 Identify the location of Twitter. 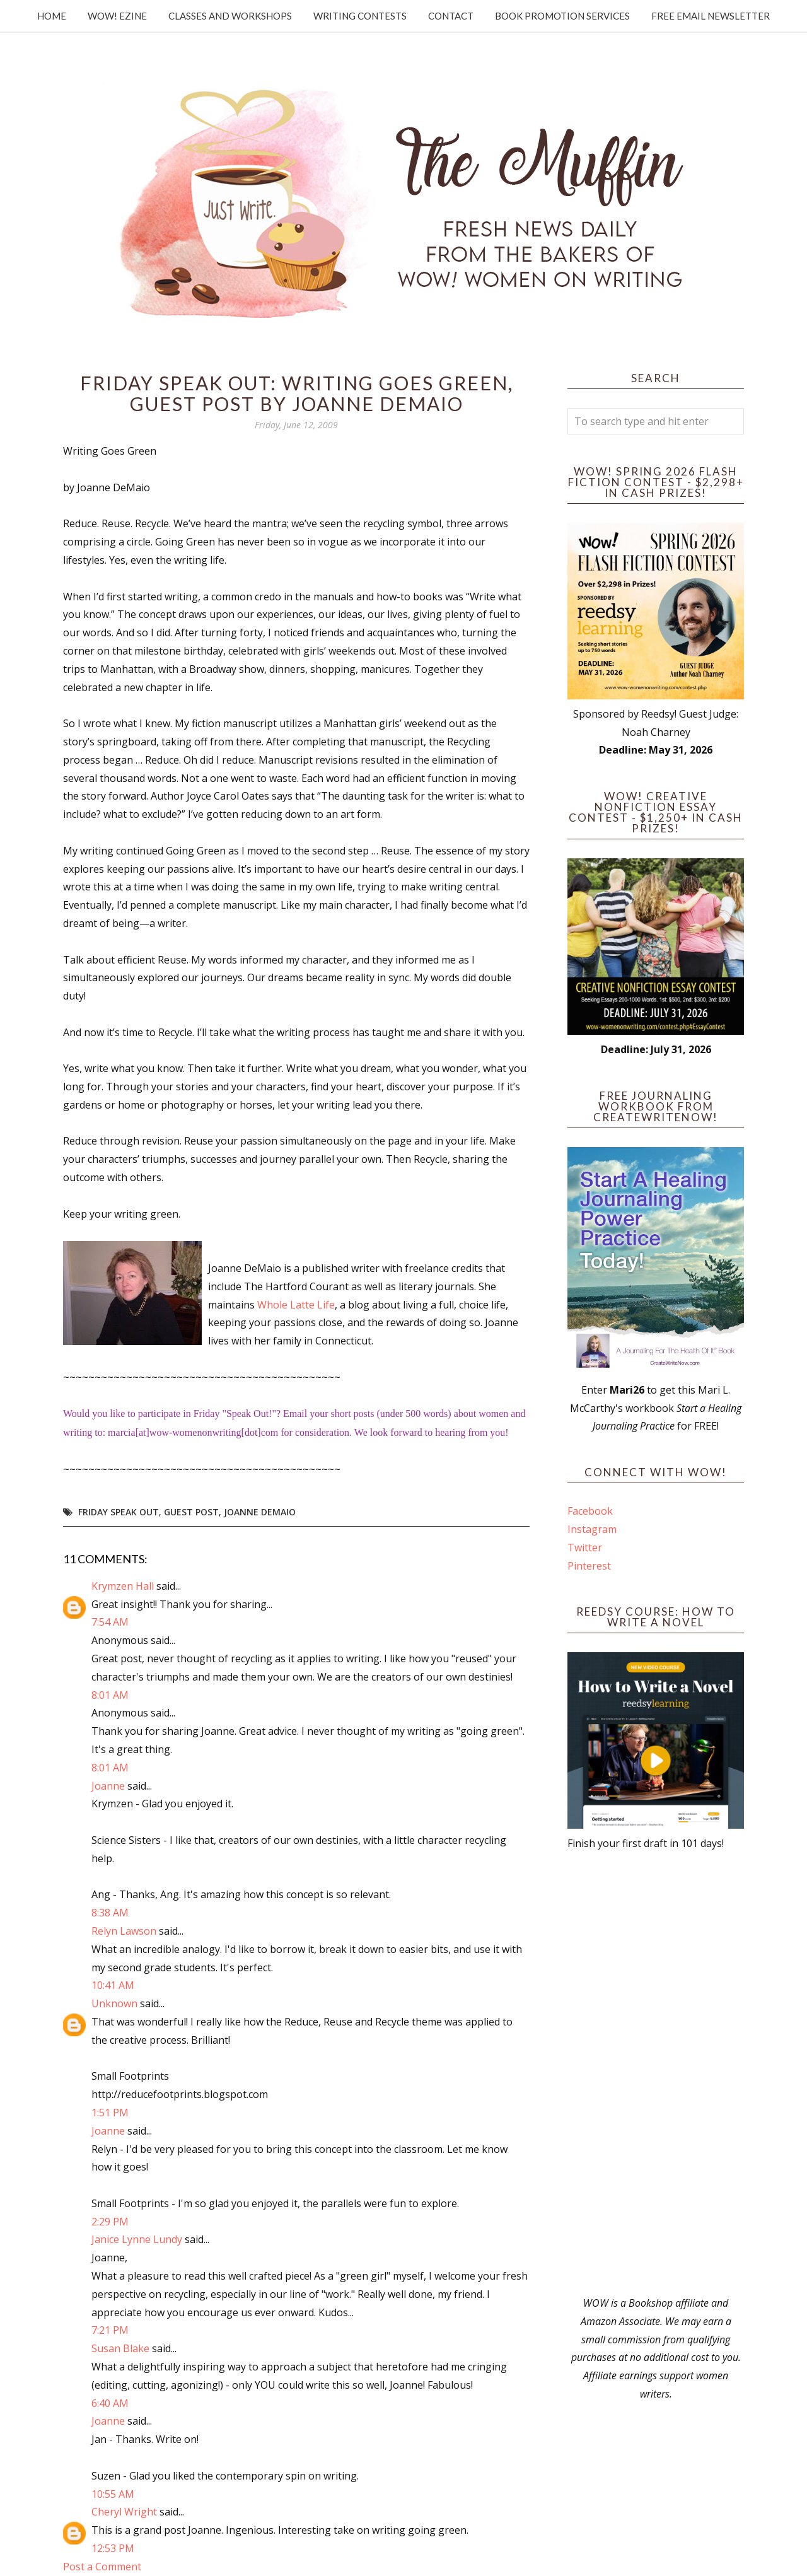
(584, 1547).